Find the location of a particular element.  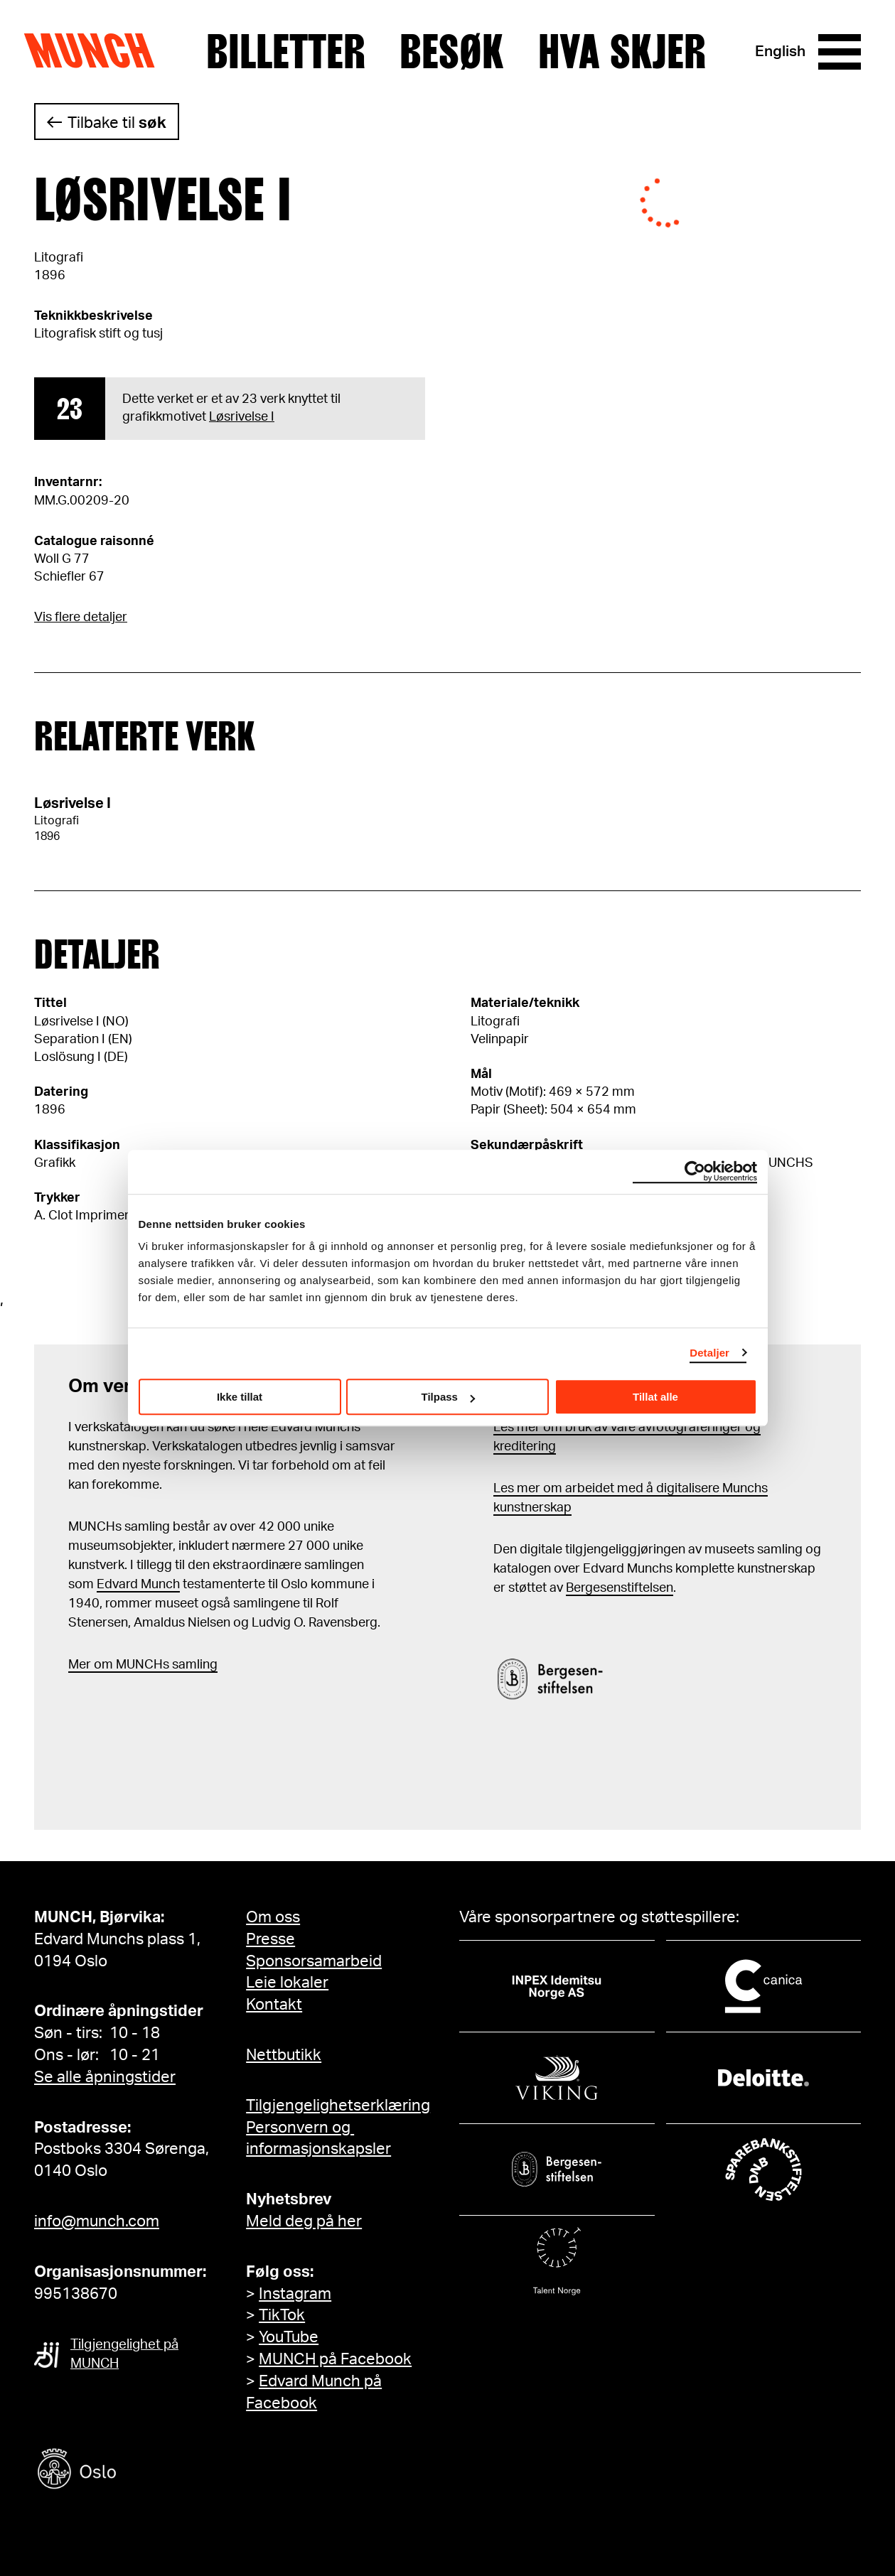

samling is located at coordinates (193, 1665).